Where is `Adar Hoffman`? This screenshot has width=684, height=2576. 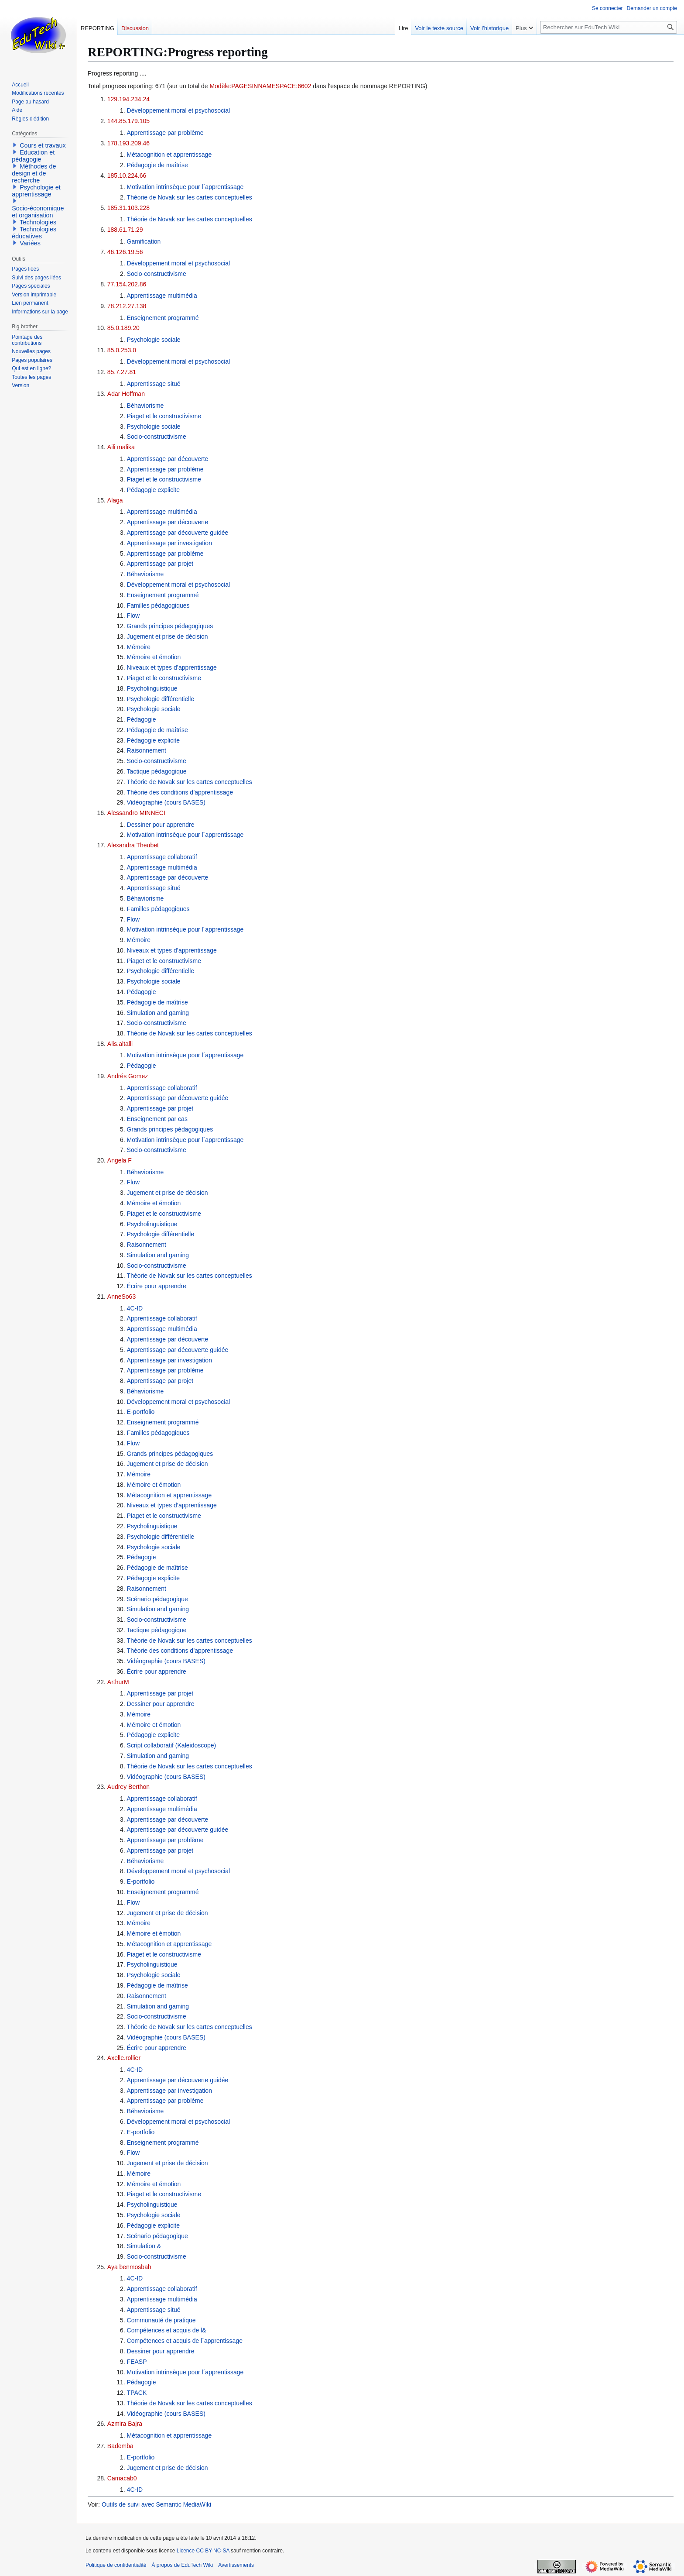
Adar Hoffman is located at coordinates (126, 393).